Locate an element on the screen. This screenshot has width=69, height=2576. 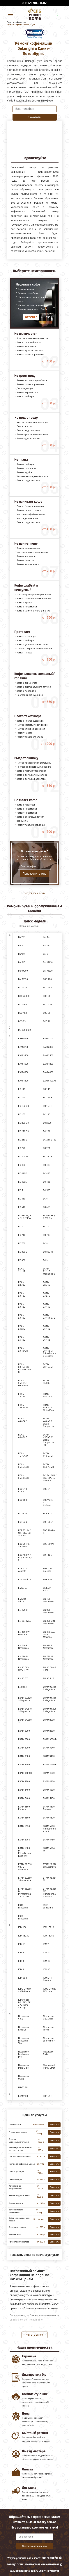
EC 151.B is located at coordinates (47, 1097).